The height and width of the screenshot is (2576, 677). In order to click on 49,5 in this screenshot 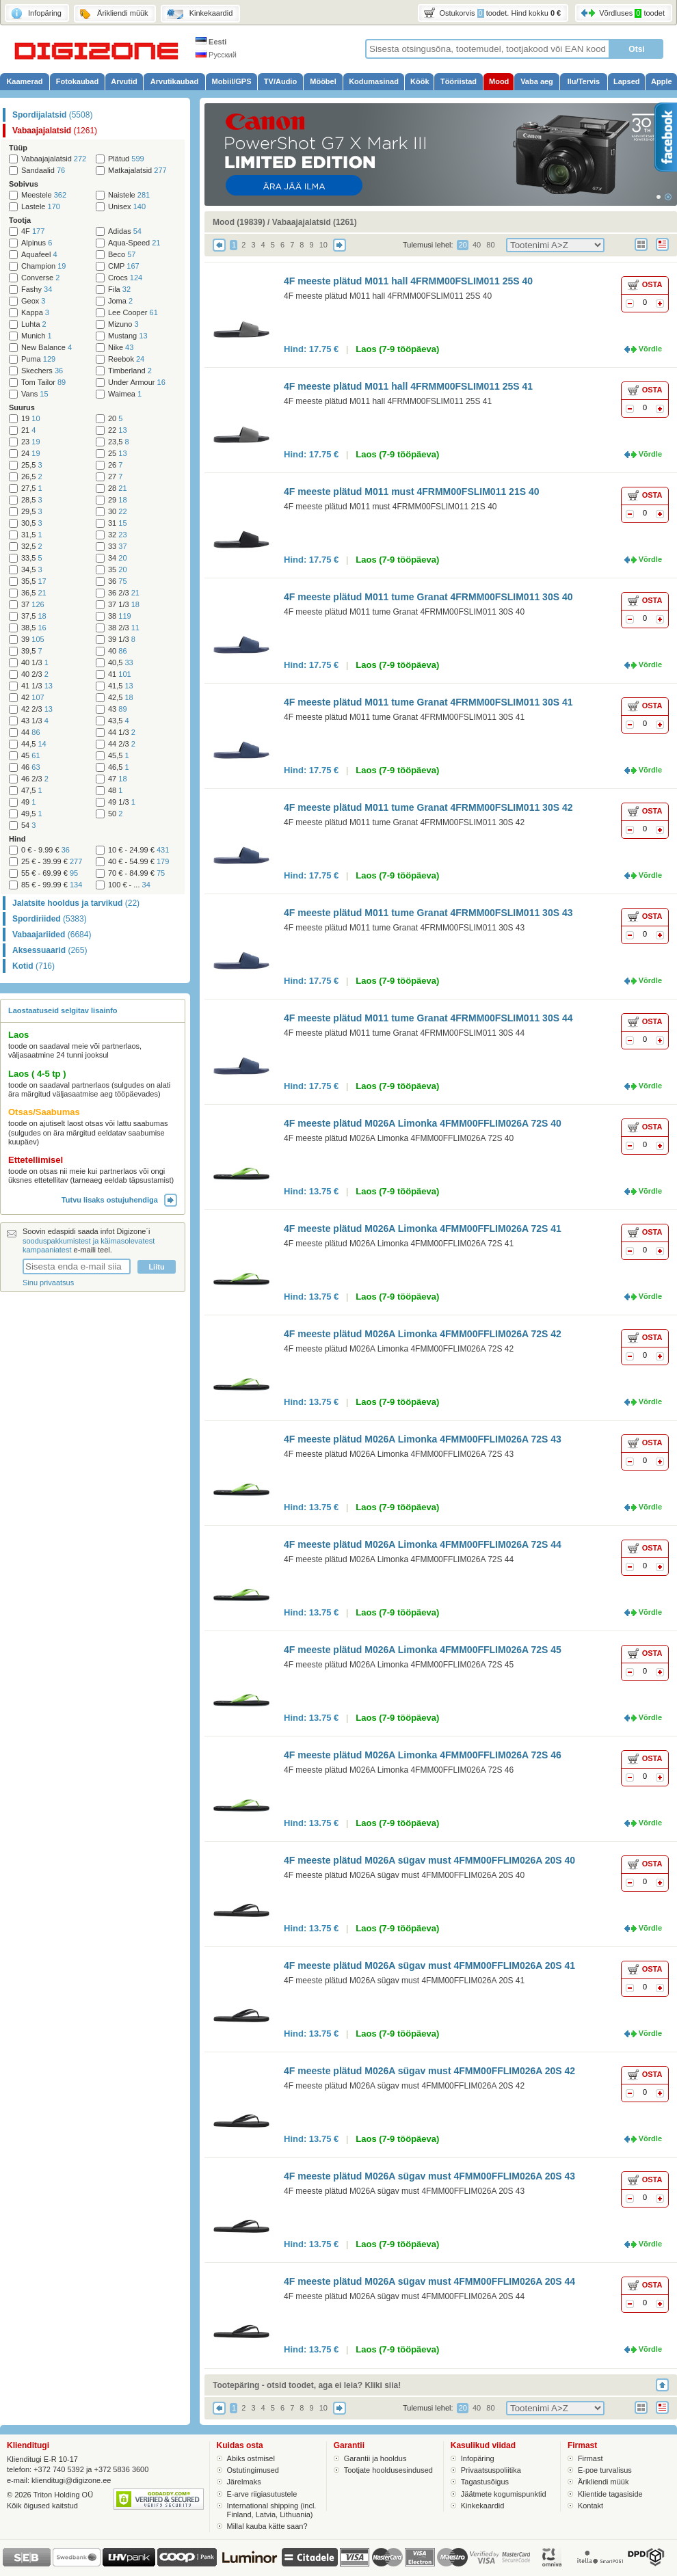, I will do `click(31, 814)`.